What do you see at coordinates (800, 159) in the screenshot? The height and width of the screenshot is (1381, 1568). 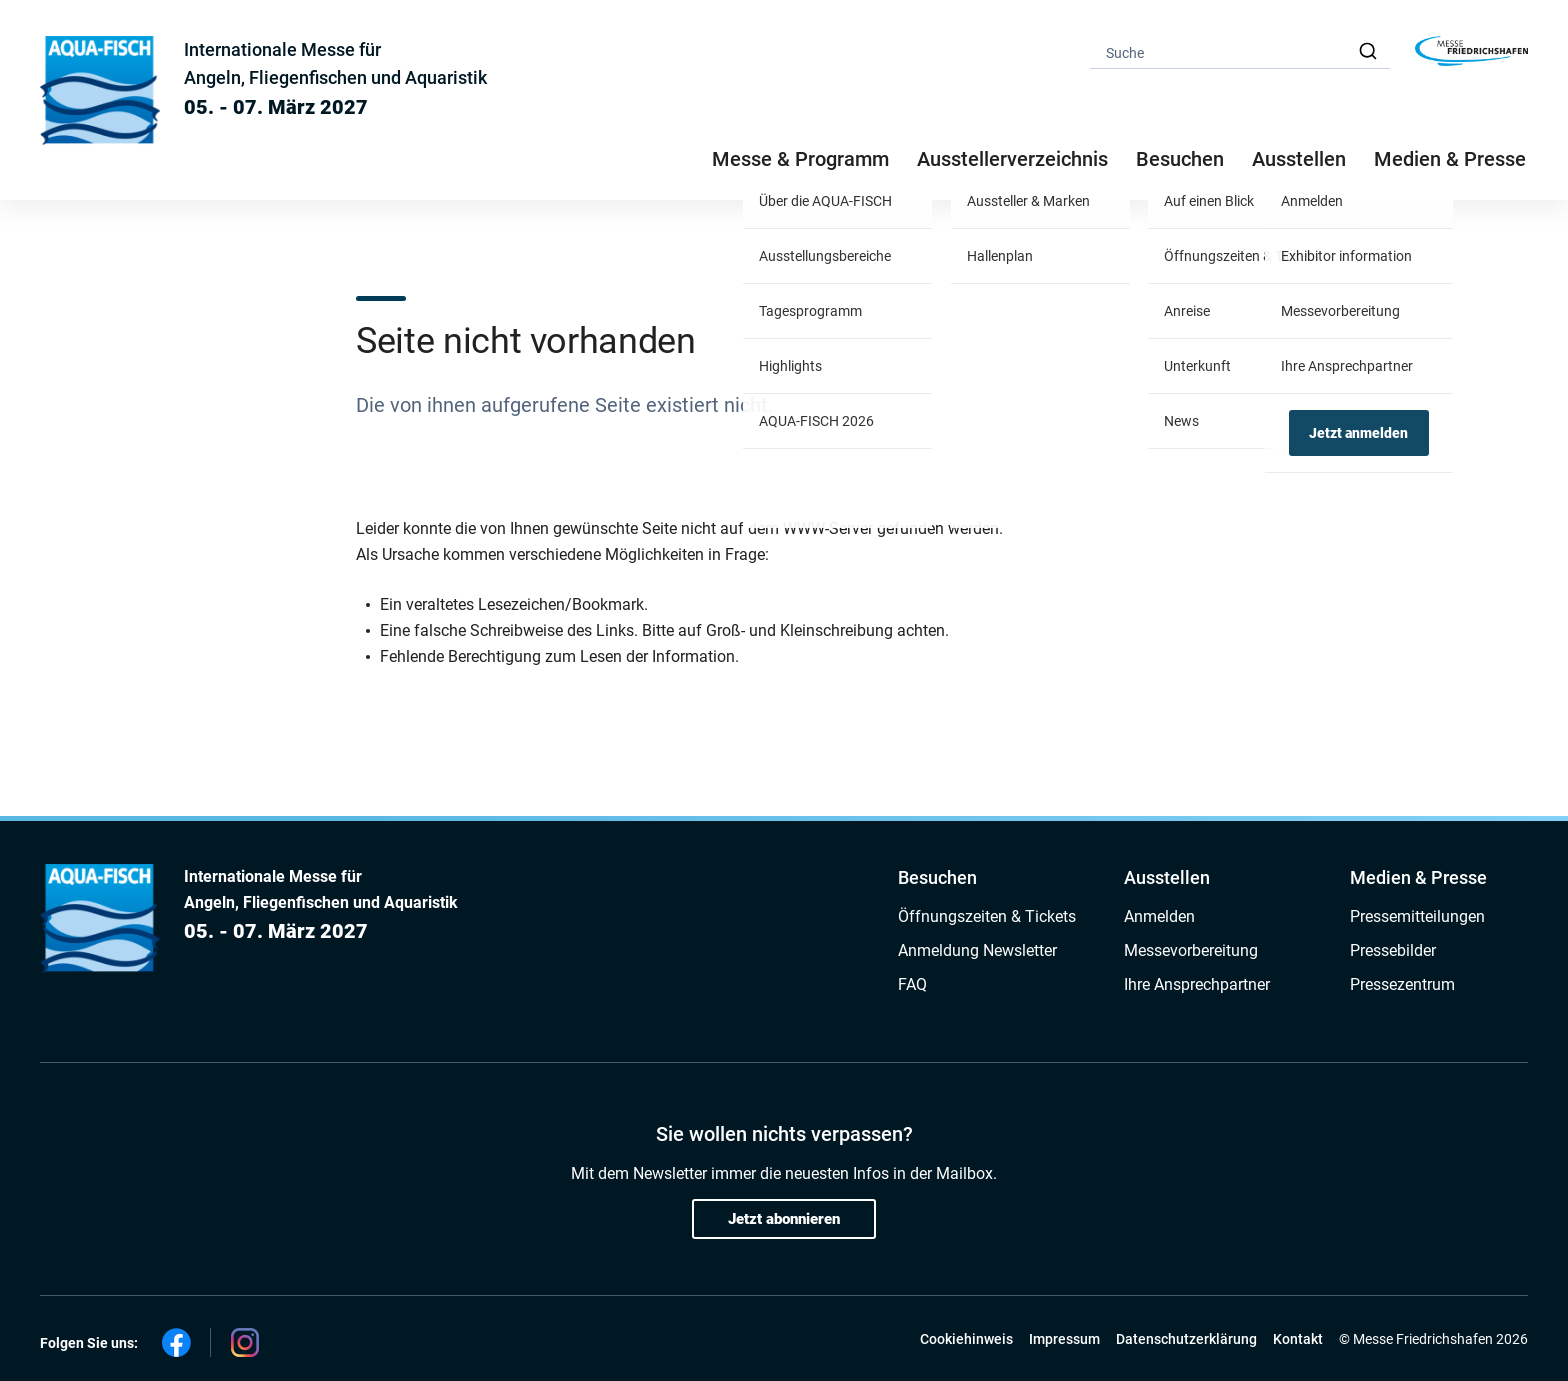 I see `Messe & Programm [button]` at bounding box center [800, 159].